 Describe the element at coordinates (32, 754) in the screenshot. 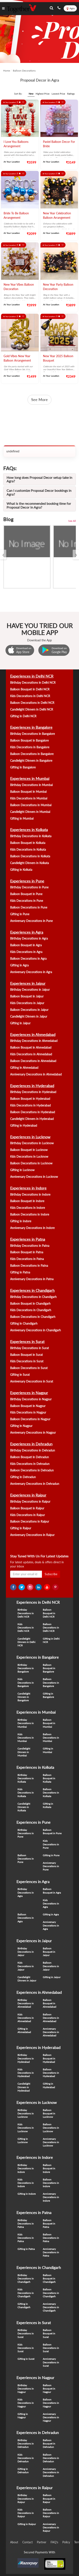

I see `Balloon Decorations in Bangalore` at that location.